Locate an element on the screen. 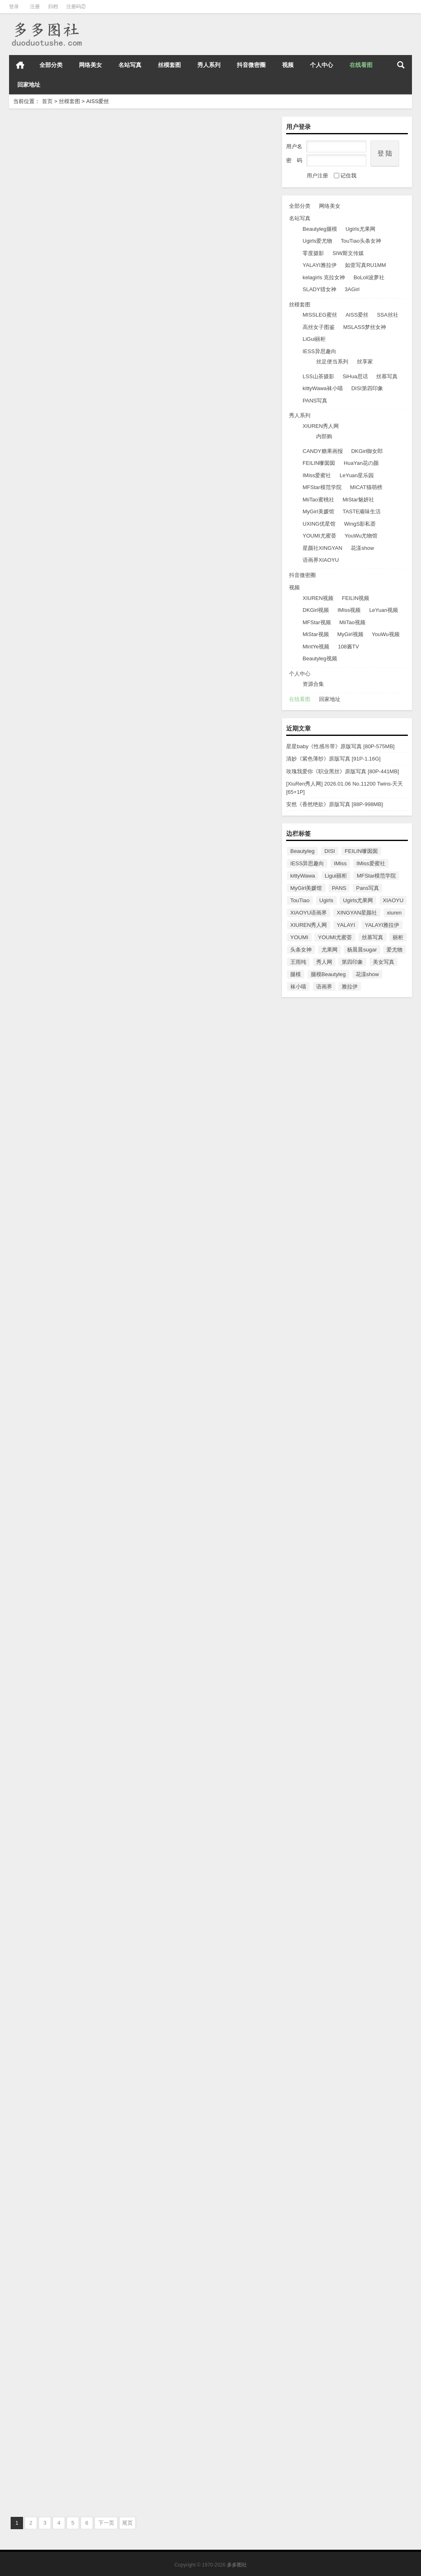  SSA丝社 is located at coordinates (387, 315).